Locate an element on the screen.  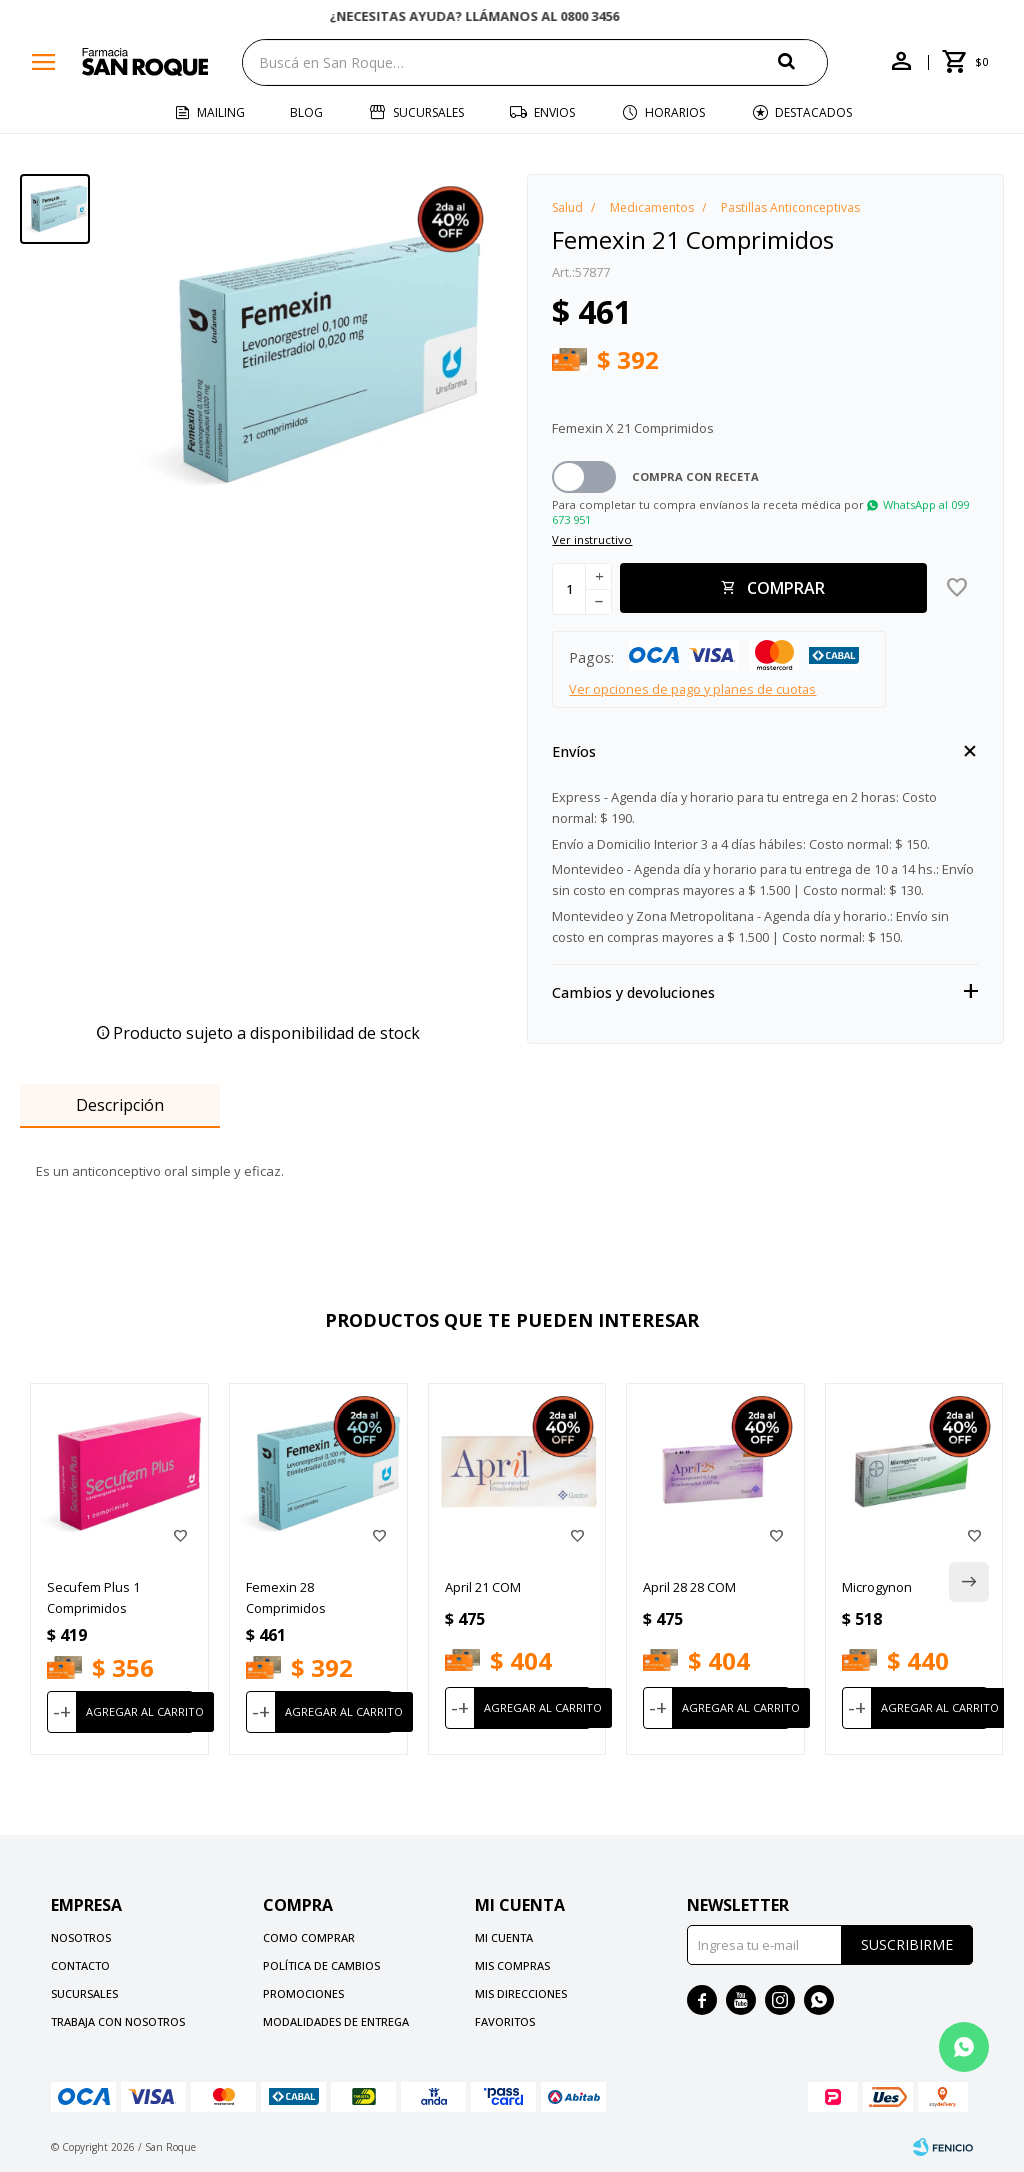
Como comprar is located at coordinates (309, 1937).